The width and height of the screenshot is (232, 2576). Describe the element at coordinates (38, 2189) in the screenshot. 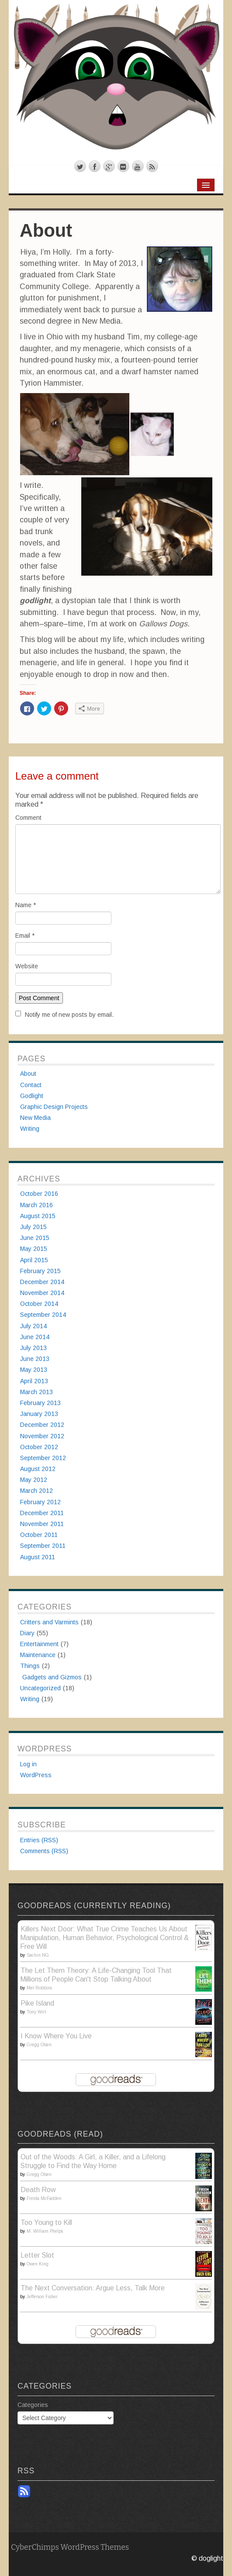

I see `Death Row` at that location.